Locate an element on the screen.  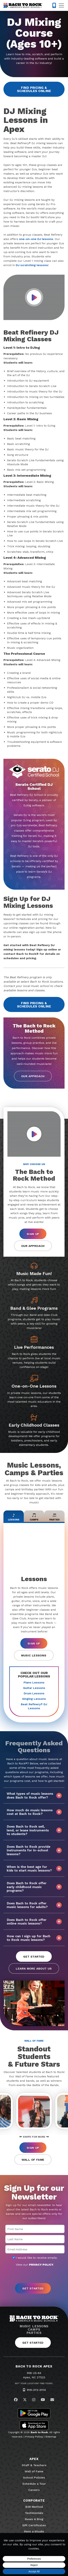
Guitar Lessons is located at coordinates (34, 1688).